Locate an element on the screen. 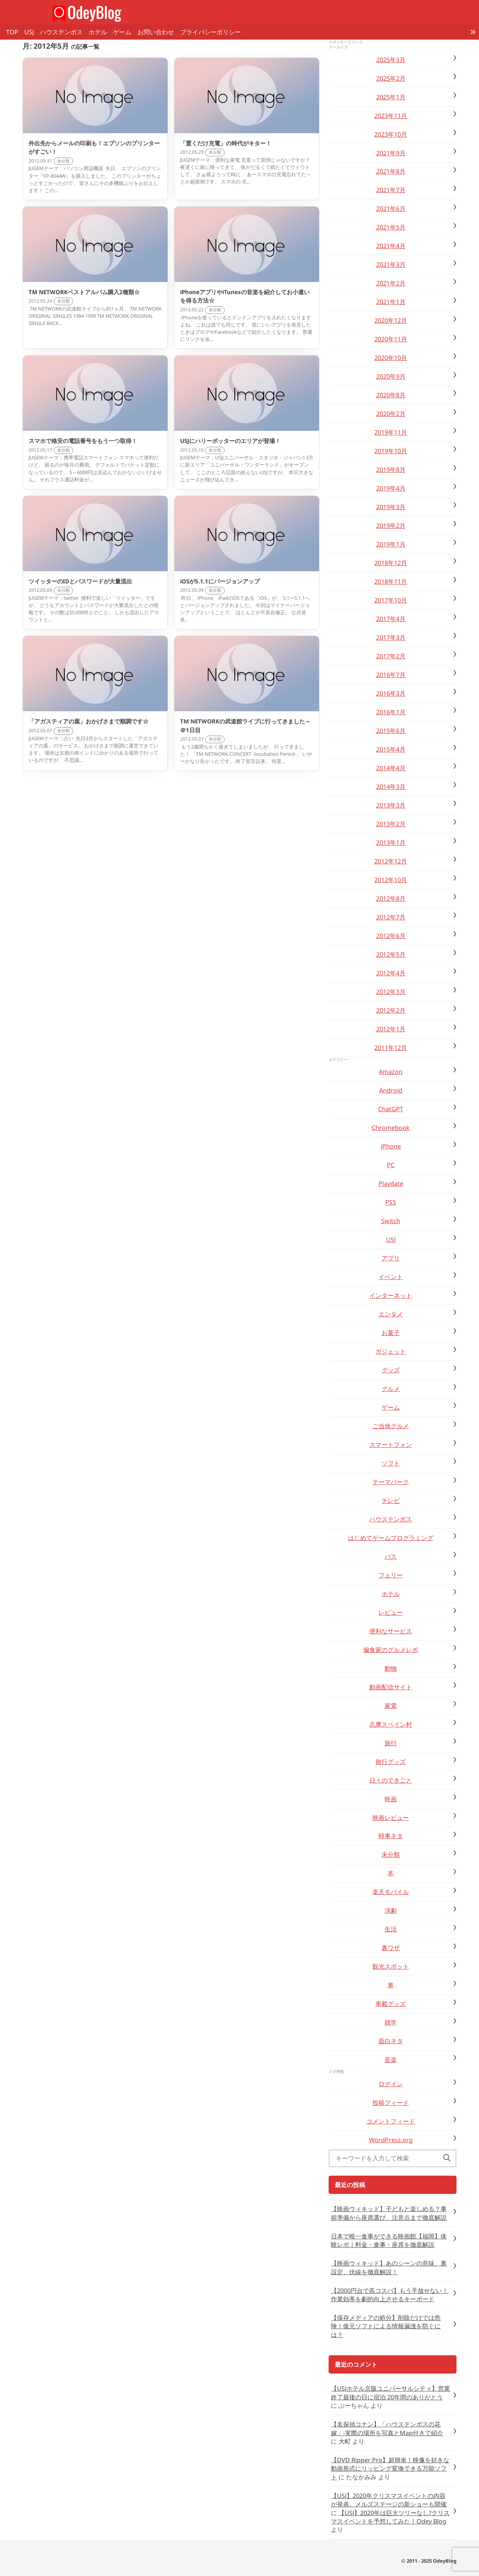 This screenshot has height=2576, width=479. ログイン is located at coordinates (390, 2084).